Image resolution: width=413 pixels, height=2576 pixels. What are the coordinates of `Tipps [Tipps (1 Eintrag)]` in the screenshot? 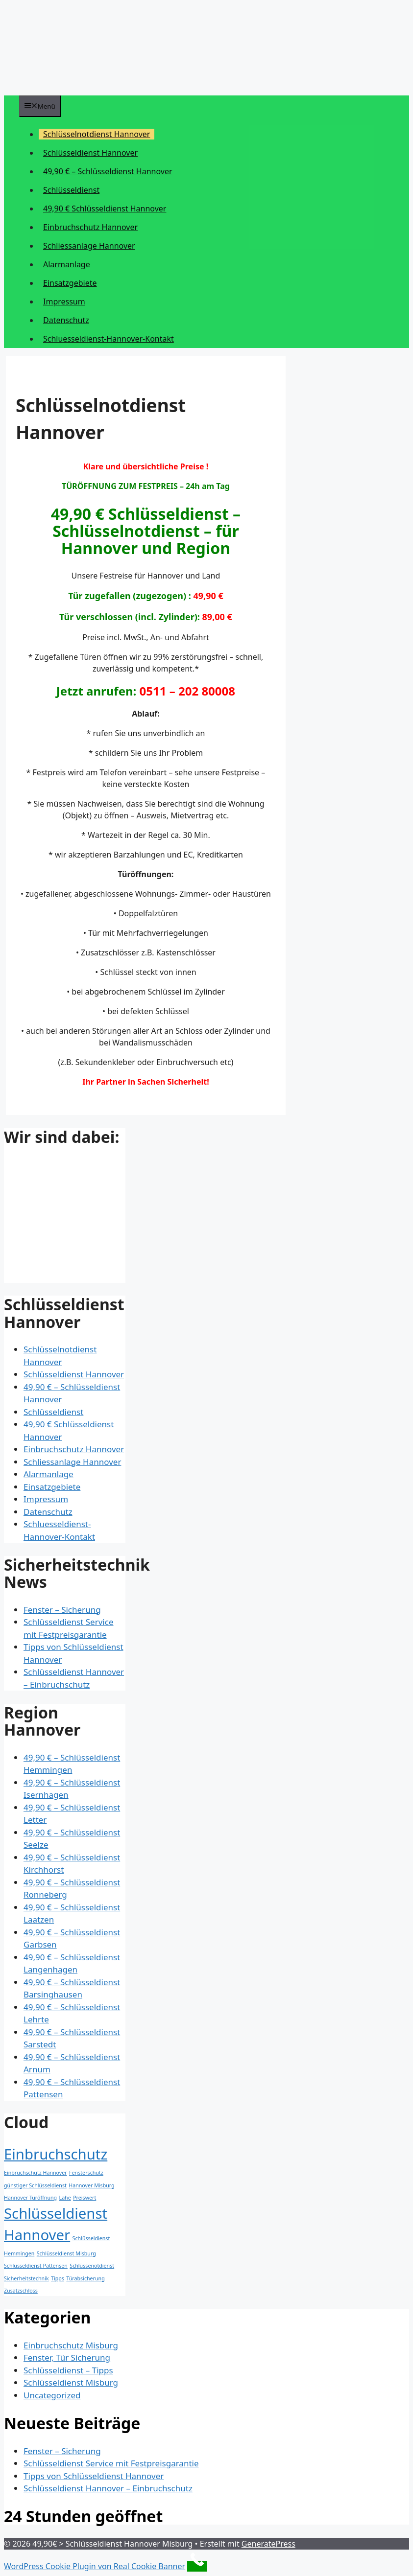 It's located at (57, 2278).